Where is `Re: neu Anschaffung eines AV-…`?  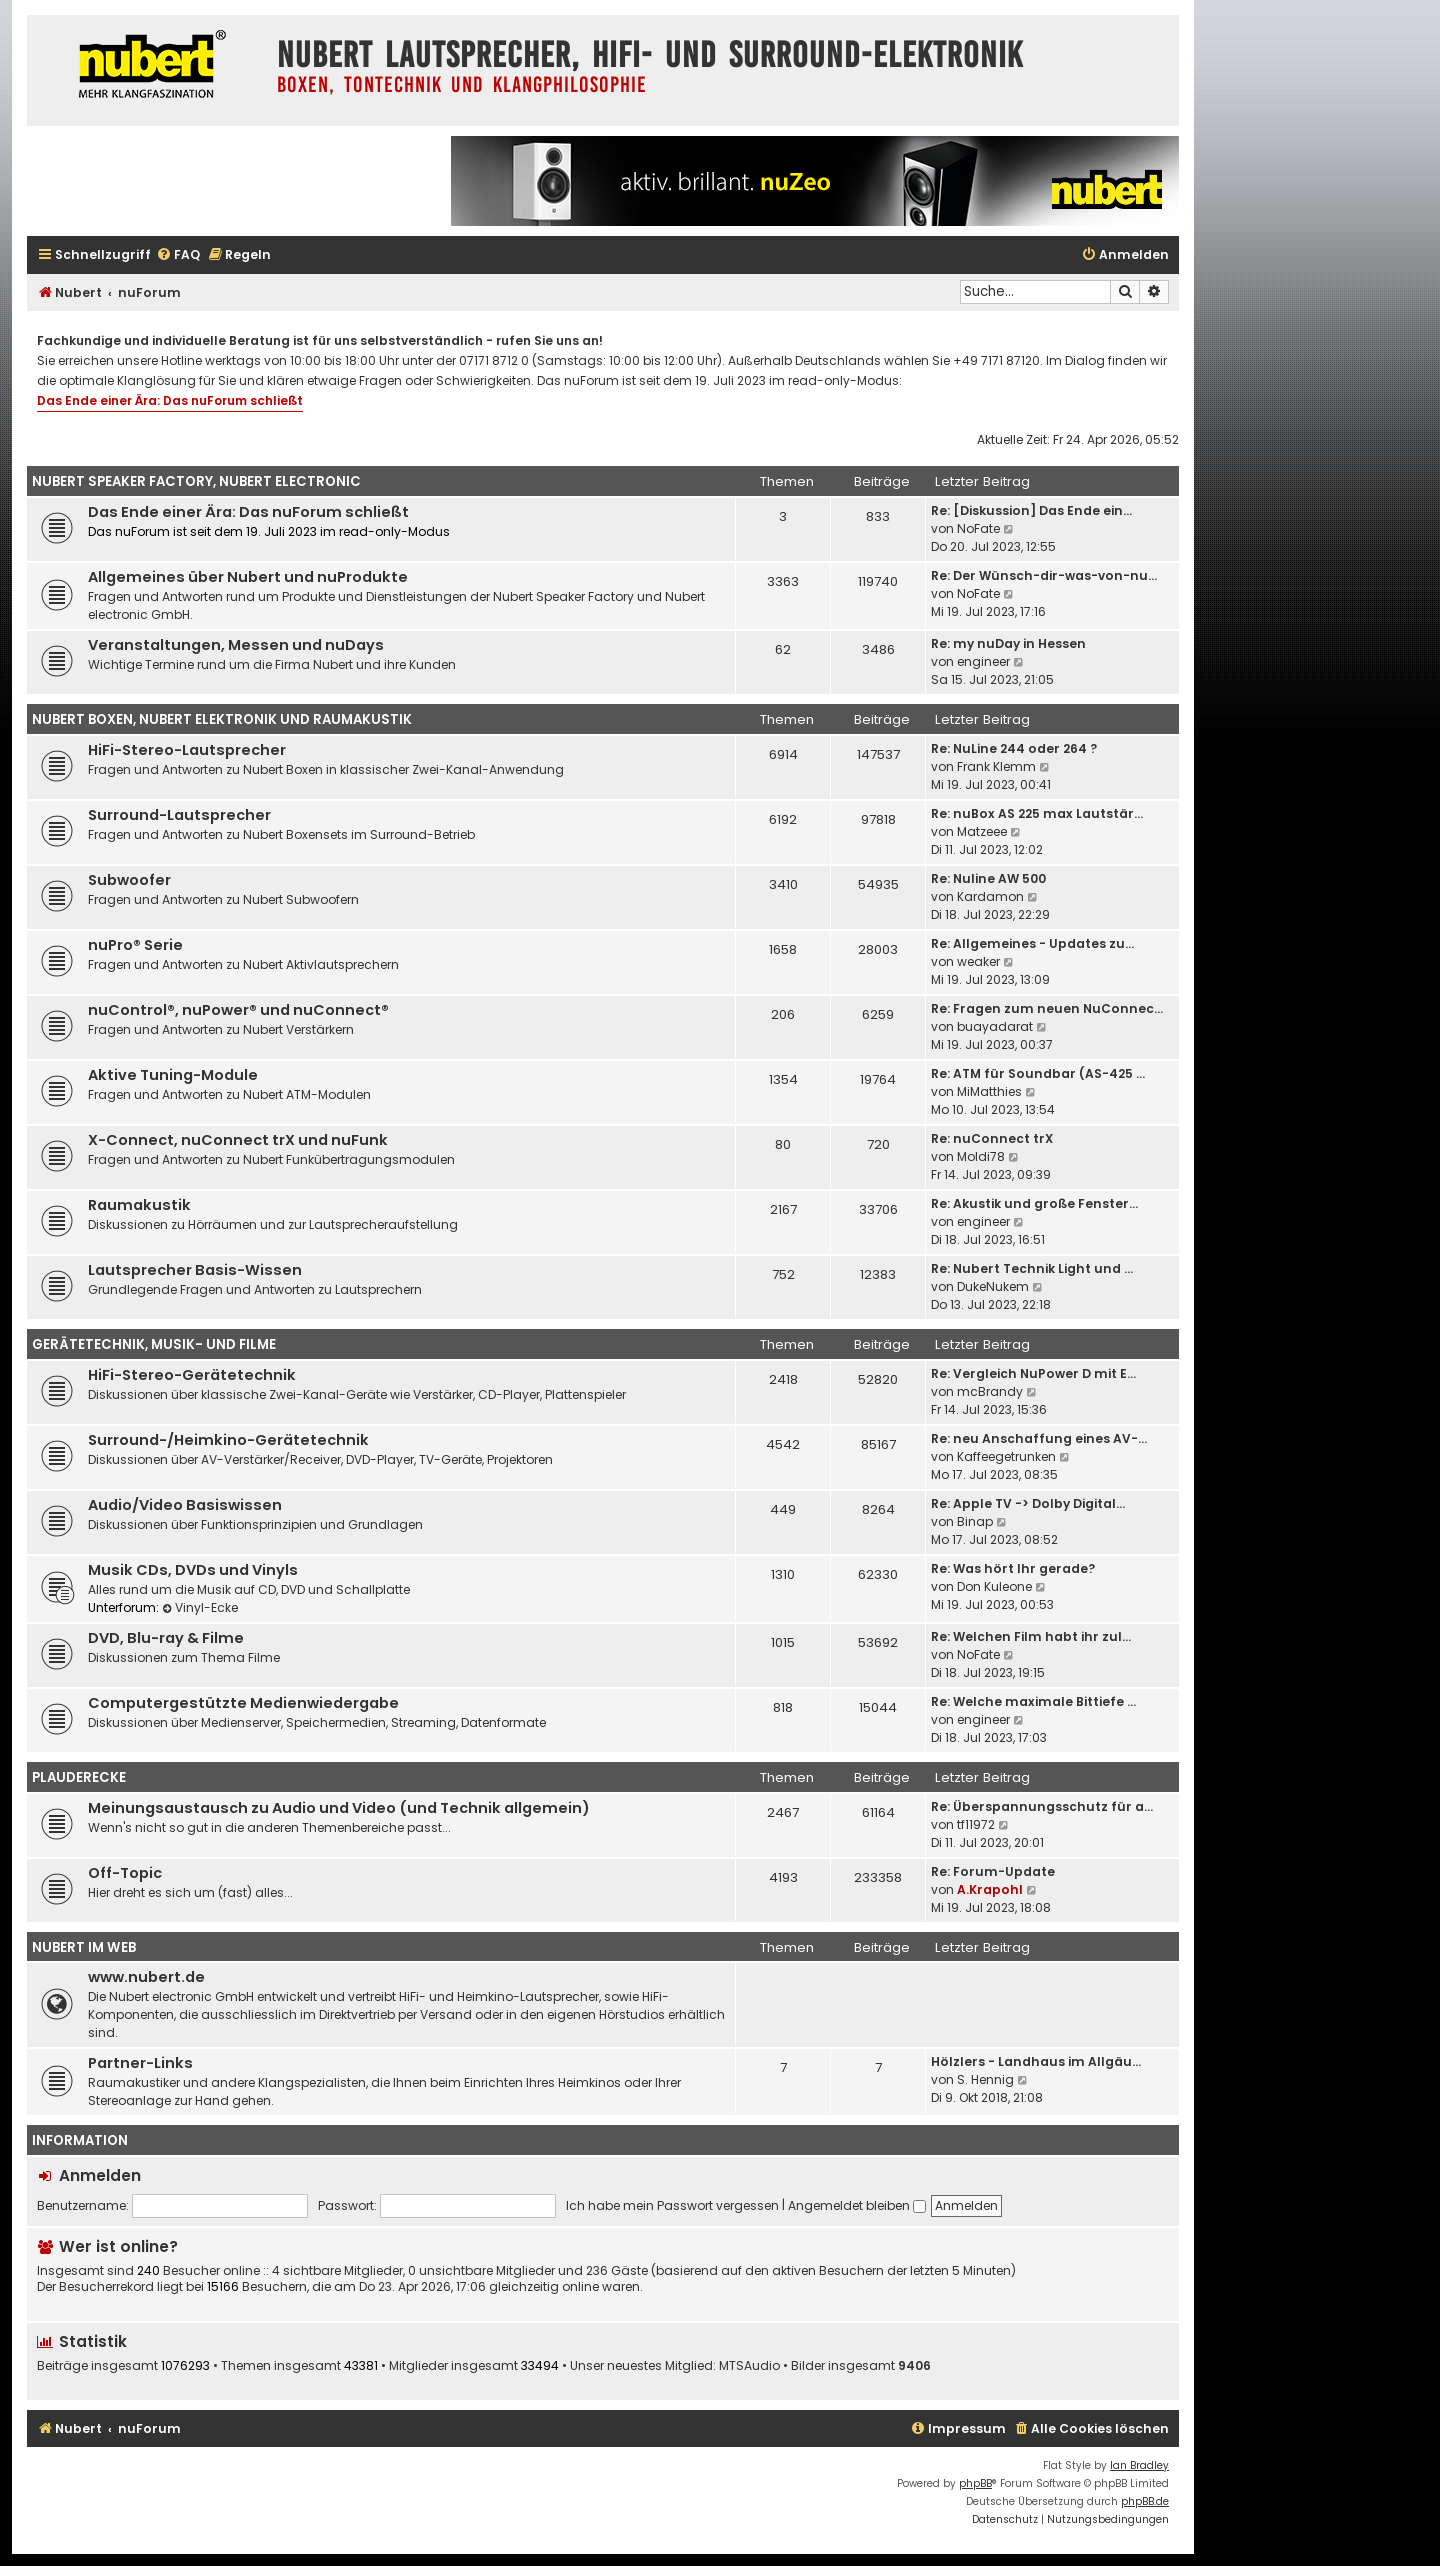
Re: neu Anschaffung eines AV-… is located at coordinates (1039, 1438).